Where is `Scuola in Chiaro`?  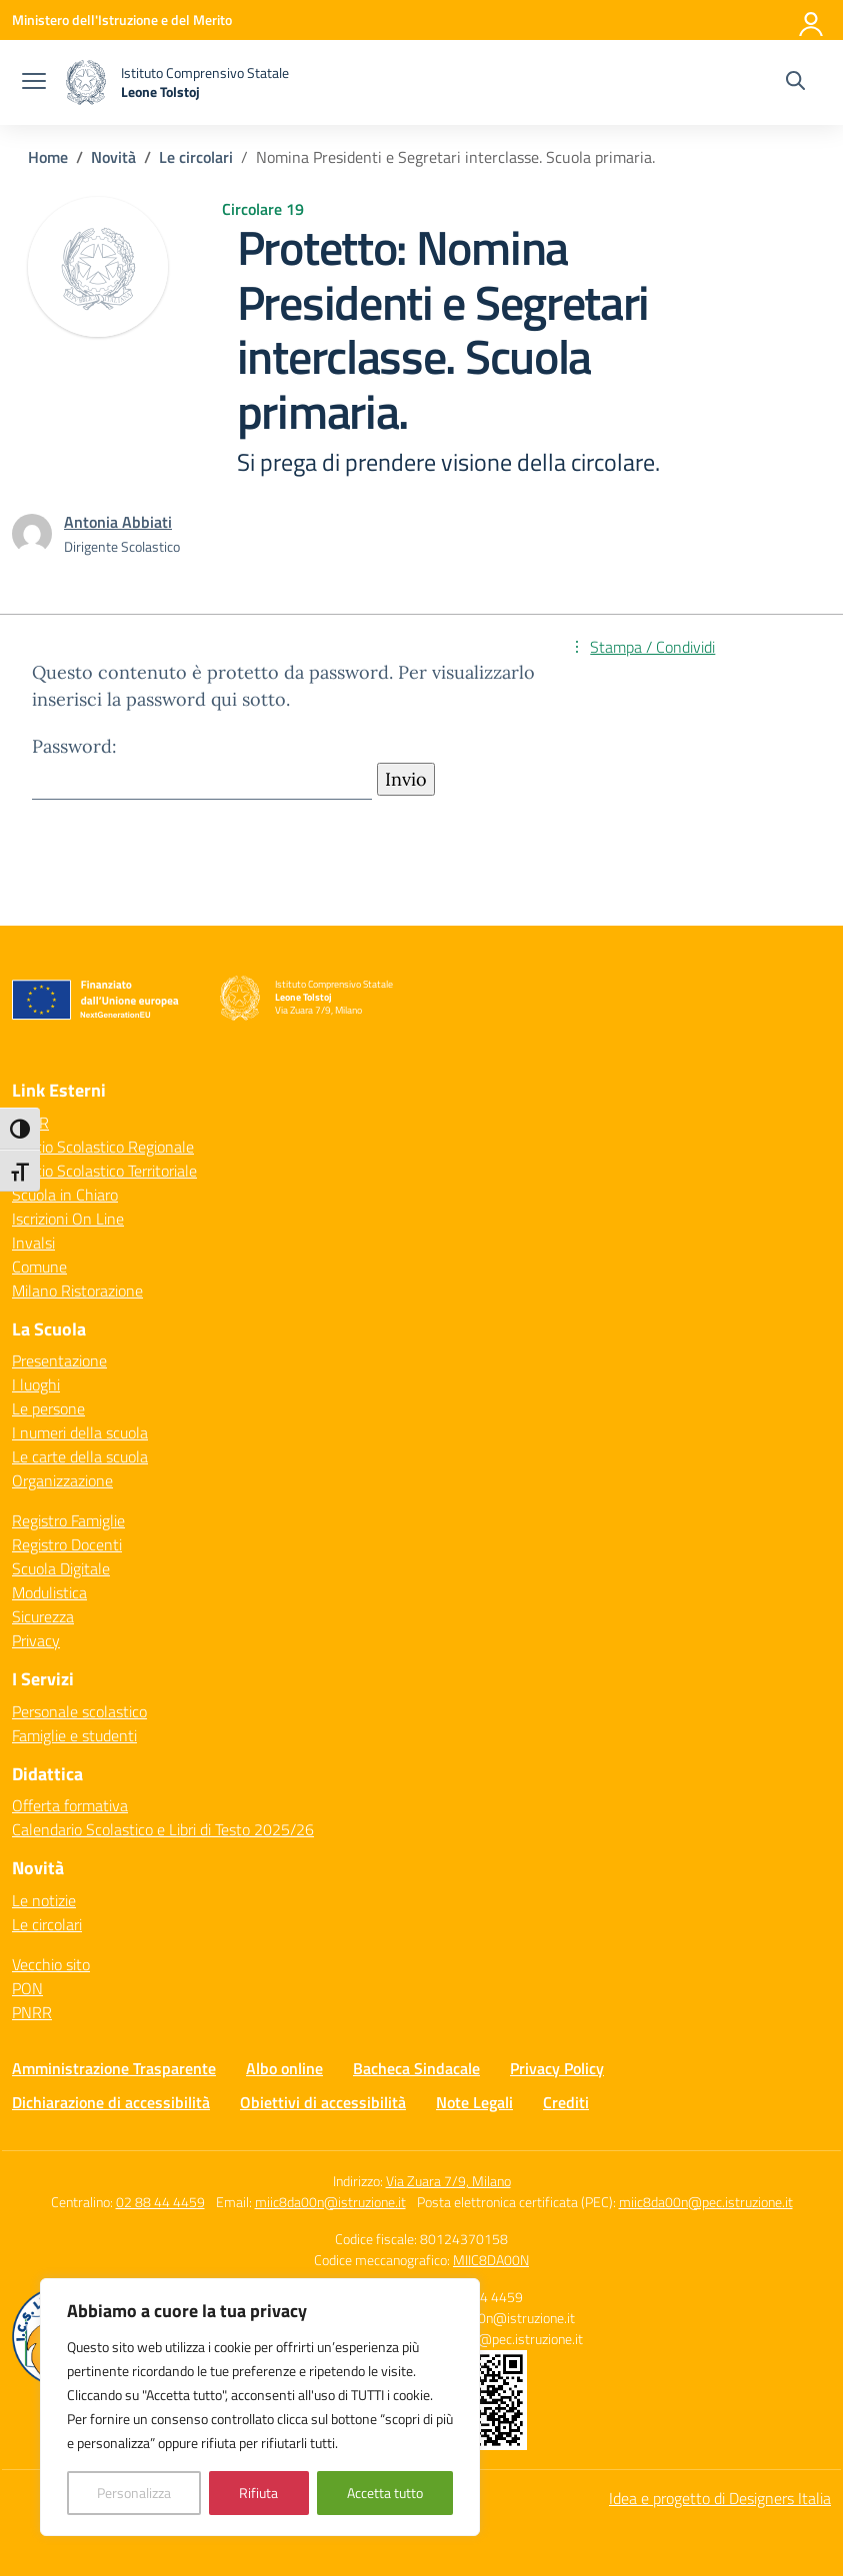 Scuola in Chiaro is located at coordinates (65, 1195).